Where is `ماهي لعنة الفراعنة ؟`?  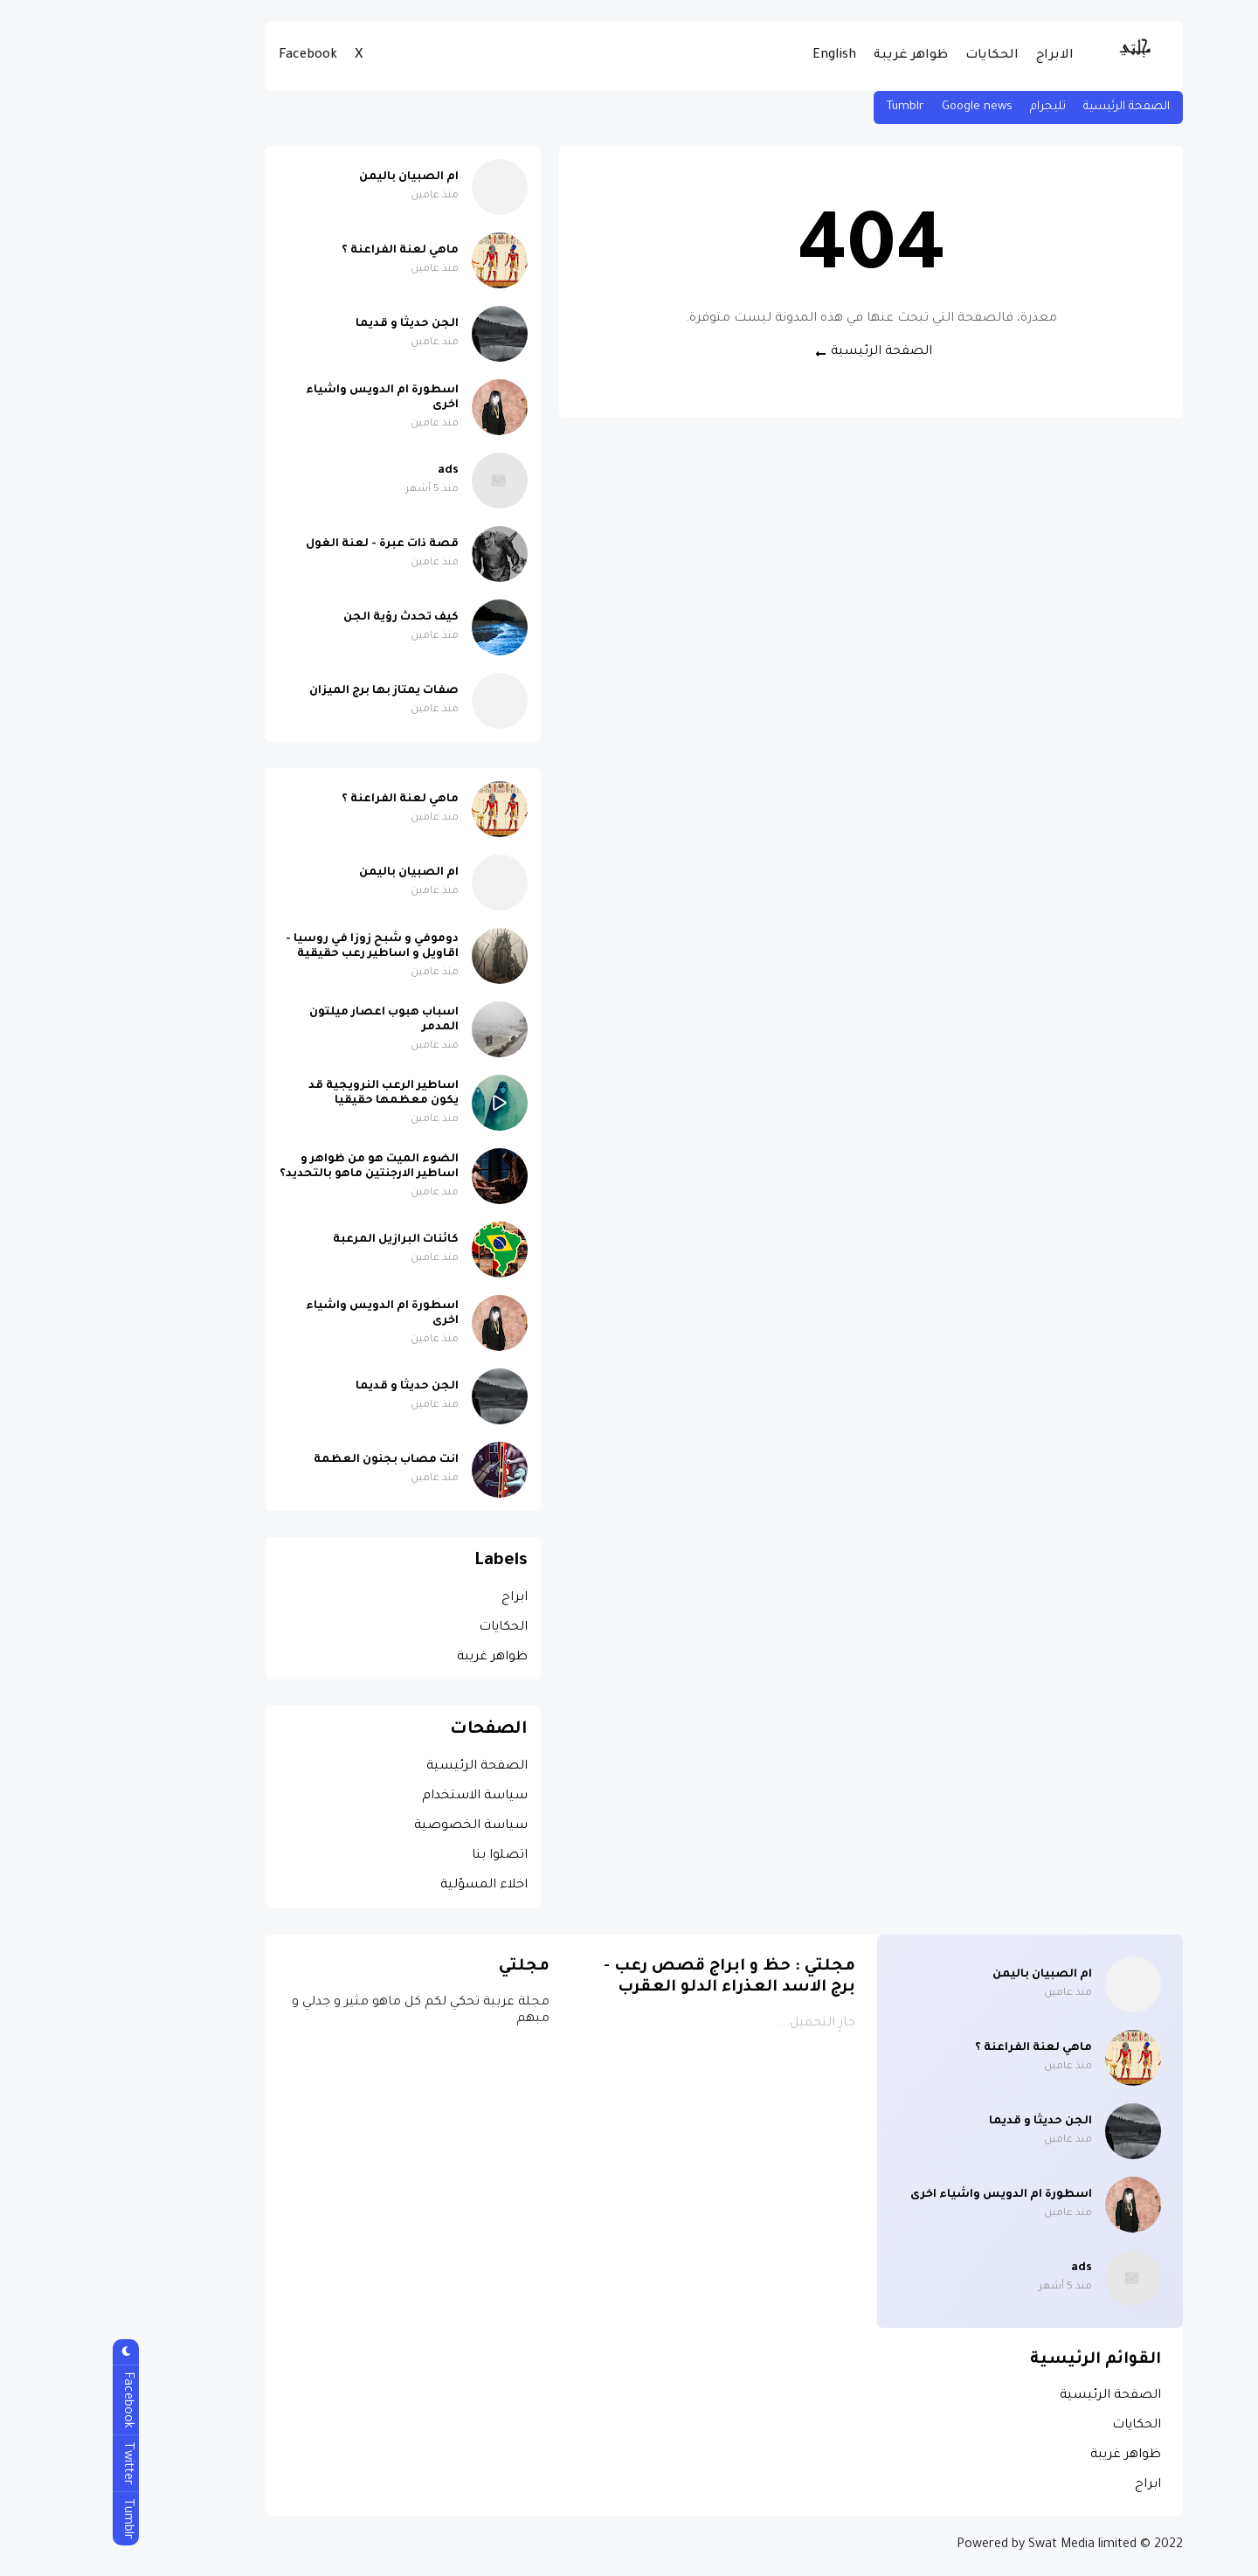
ماهي لعنة الفراعنة ؟ is located at coordinates (304, 251).